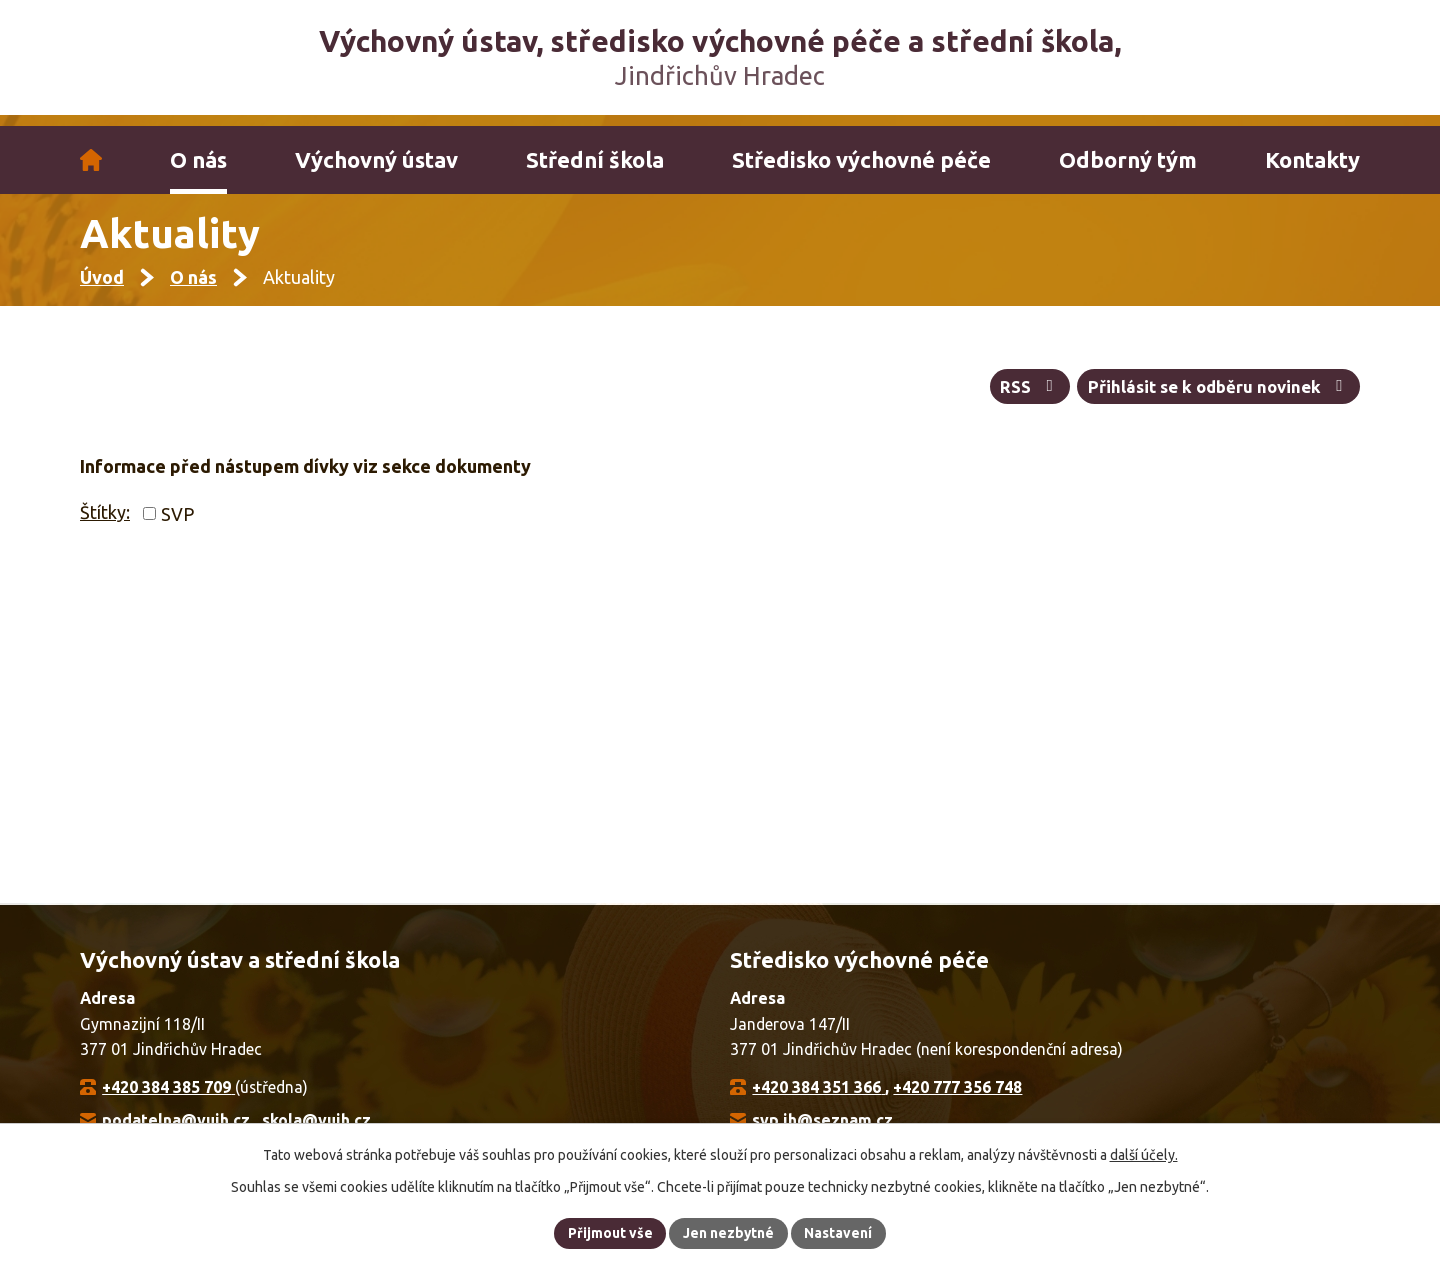 The width and height of the screenshot is (1440, 1268). Describe the element at coordinates (376, 160) in the screenshot. I see `Výchovný ústav` at that location.